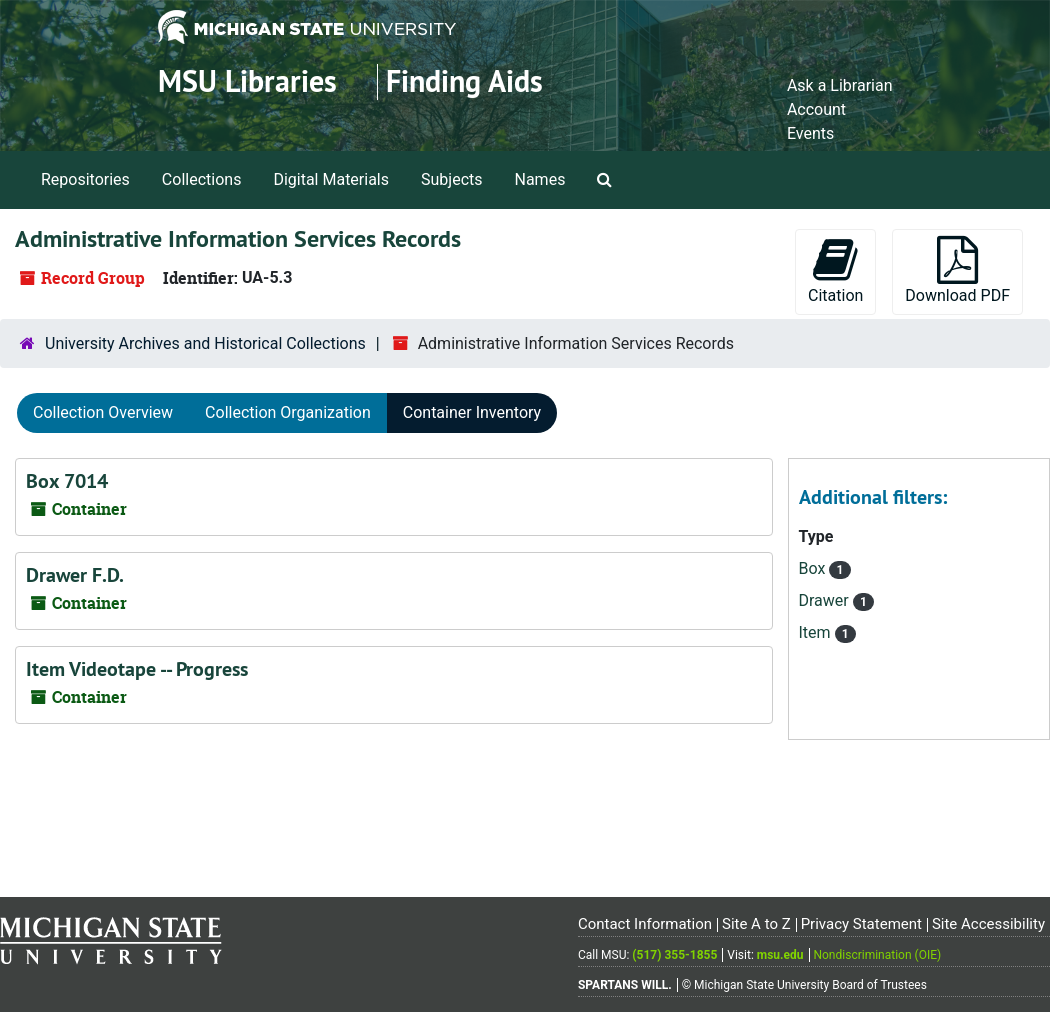 This screenshot has height=1012, width=1050. I want to click on Digital Materials, so click(331, 179).